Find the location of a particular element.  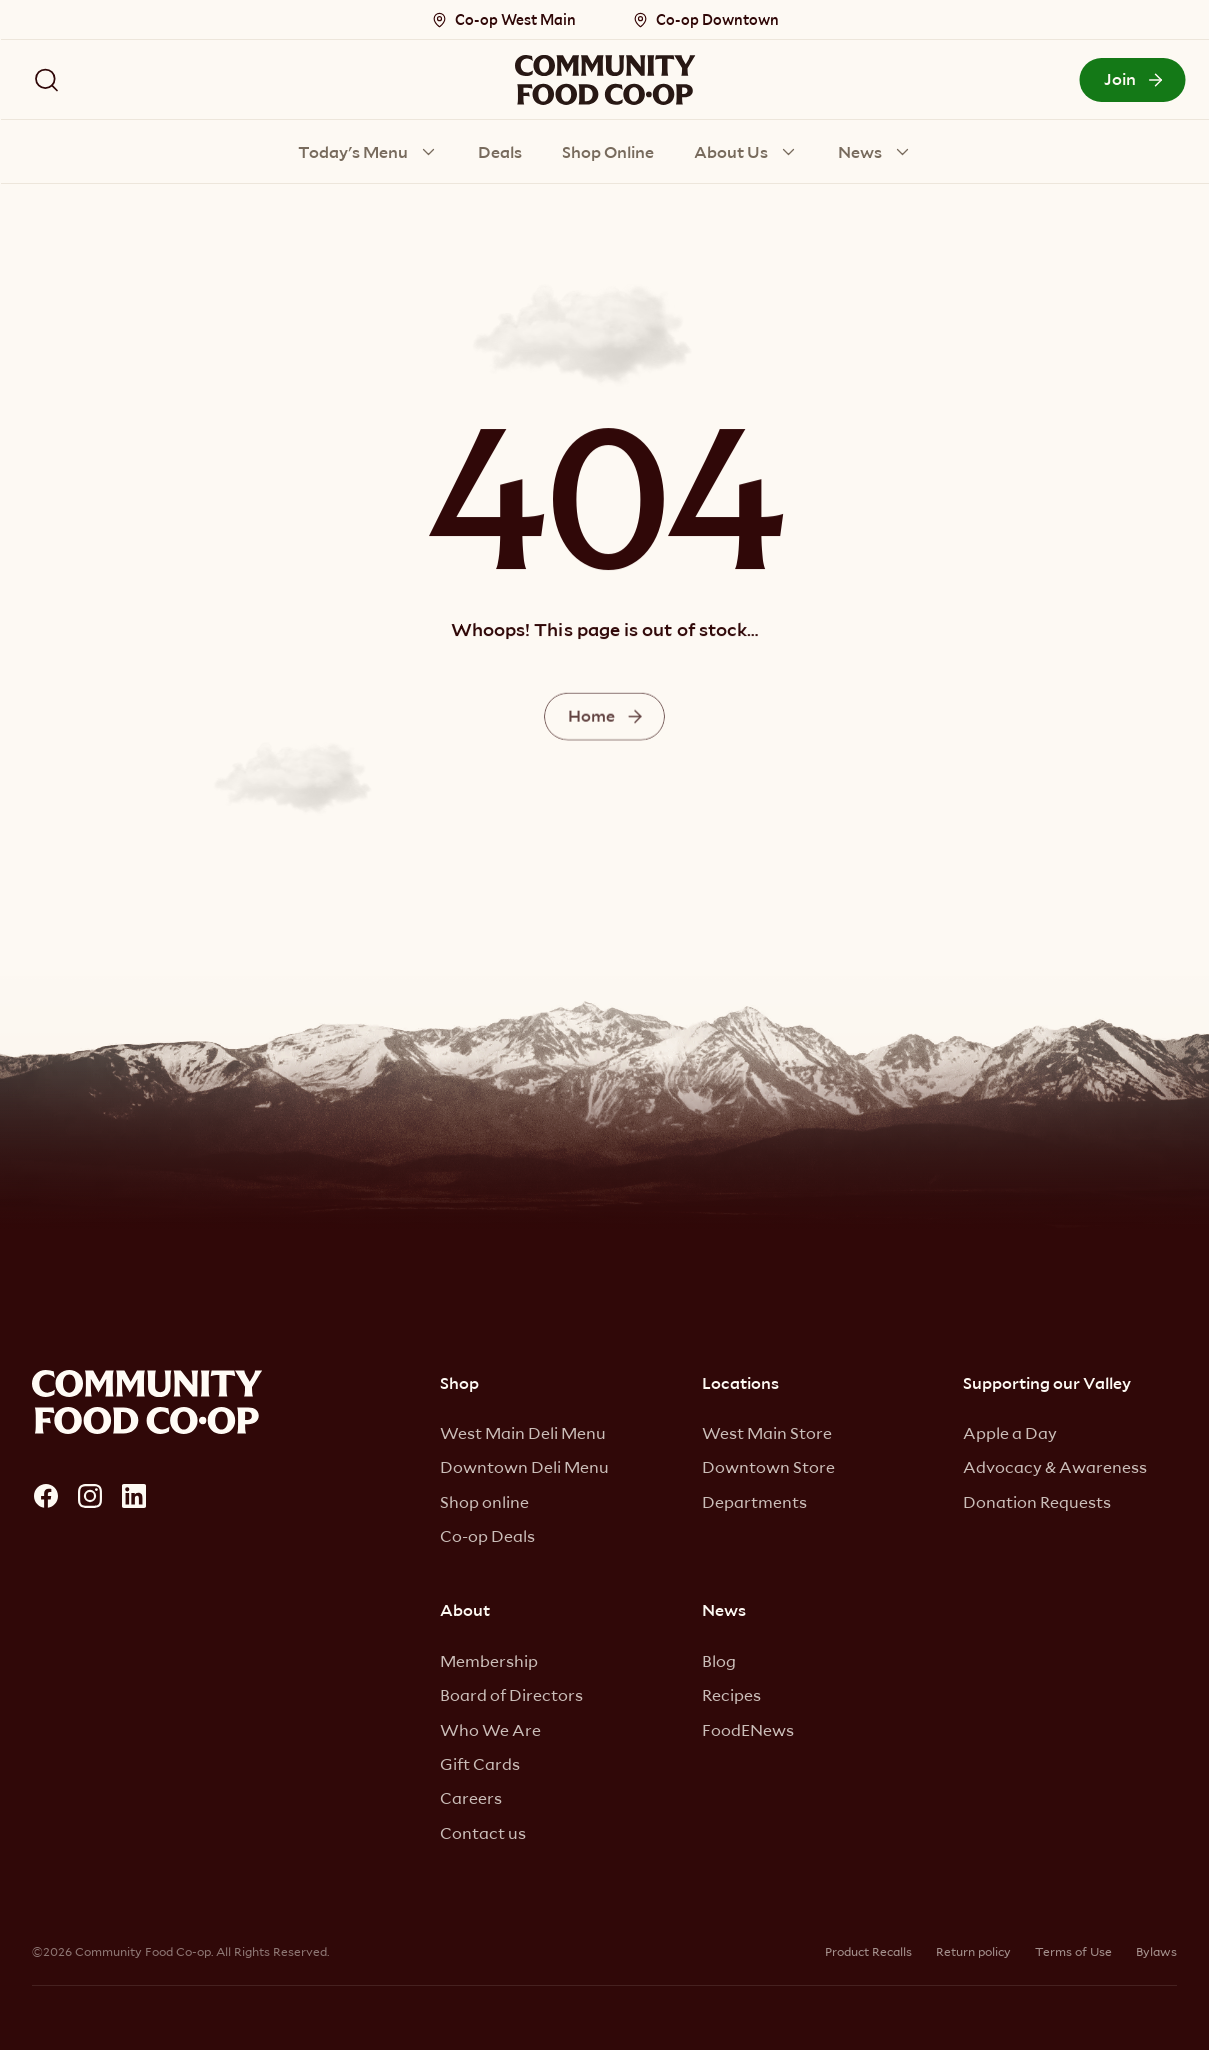

FoodENews is located at coordinates (748, 1729).